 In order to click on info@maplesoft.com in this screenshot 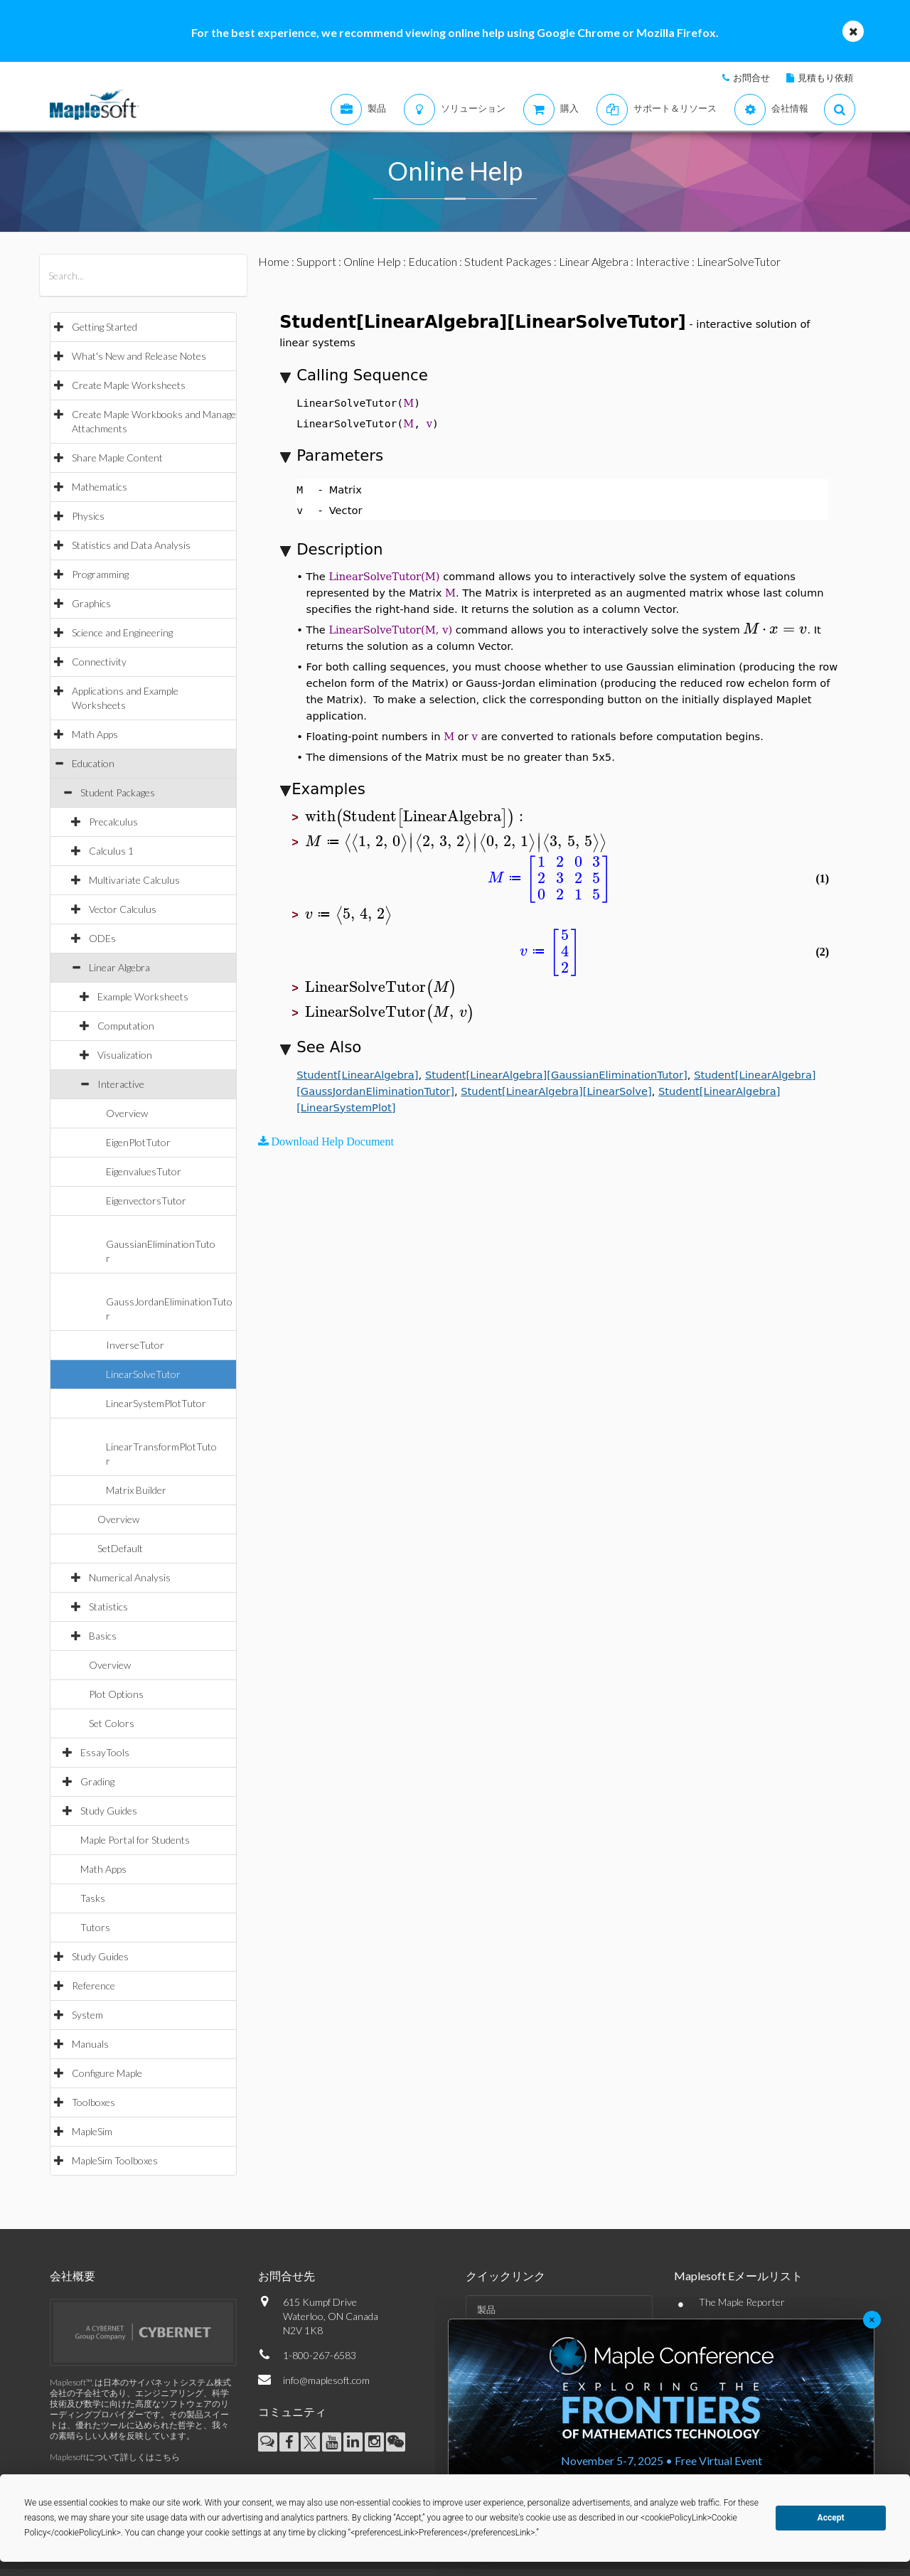, I will do `click(326, 2380)`.